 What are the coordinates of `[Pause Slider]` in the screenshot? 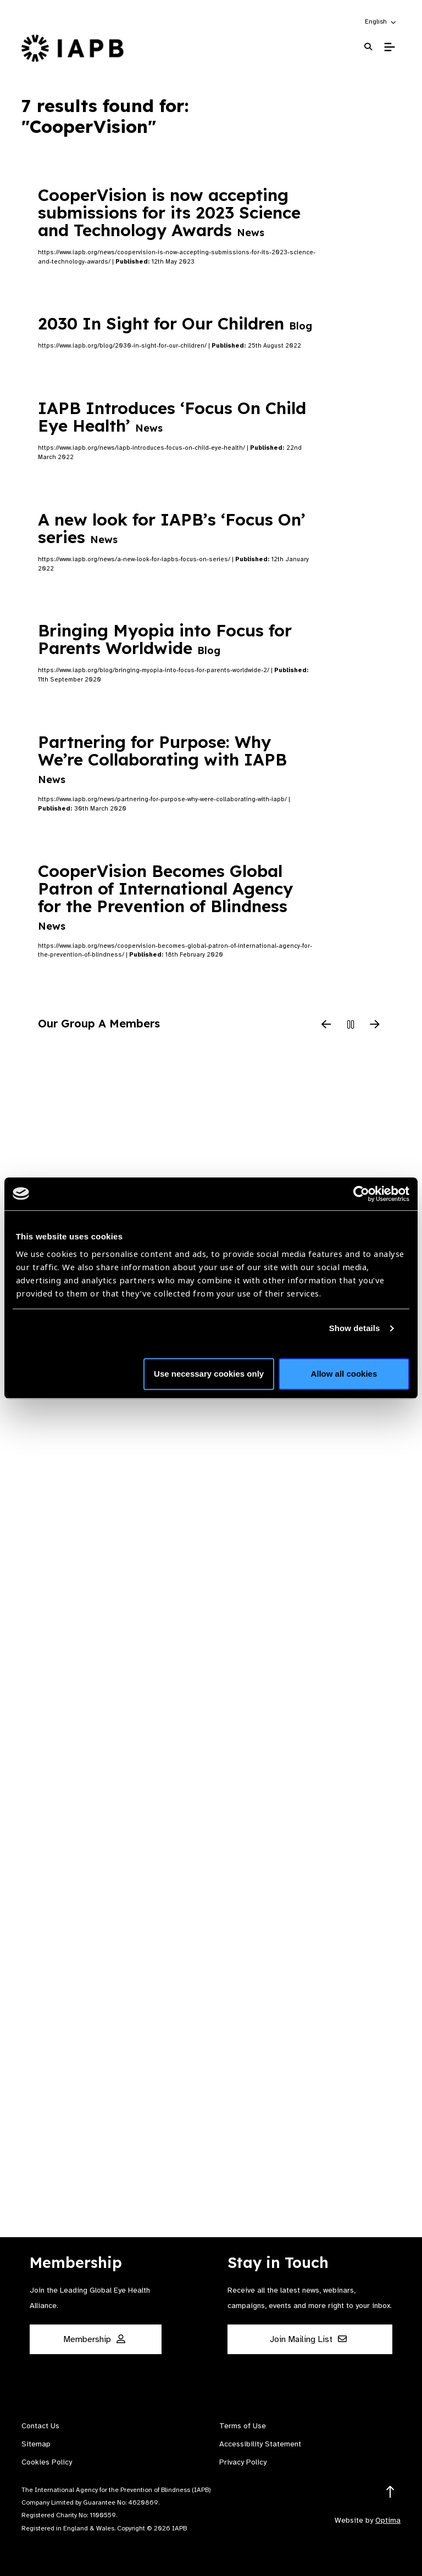 It's located at (350, 1025).